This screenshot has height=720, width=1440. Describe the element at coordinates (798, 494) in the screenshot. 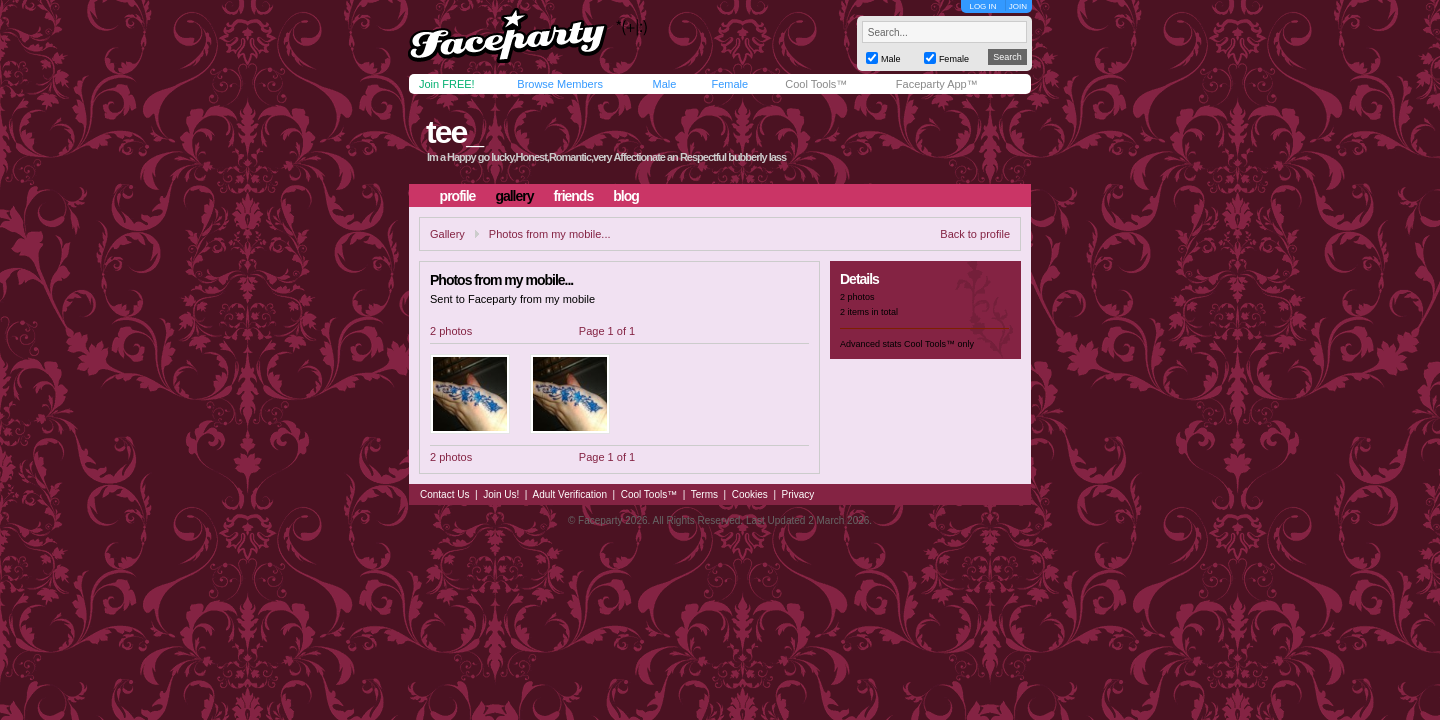

I see `Privacy` at that location.